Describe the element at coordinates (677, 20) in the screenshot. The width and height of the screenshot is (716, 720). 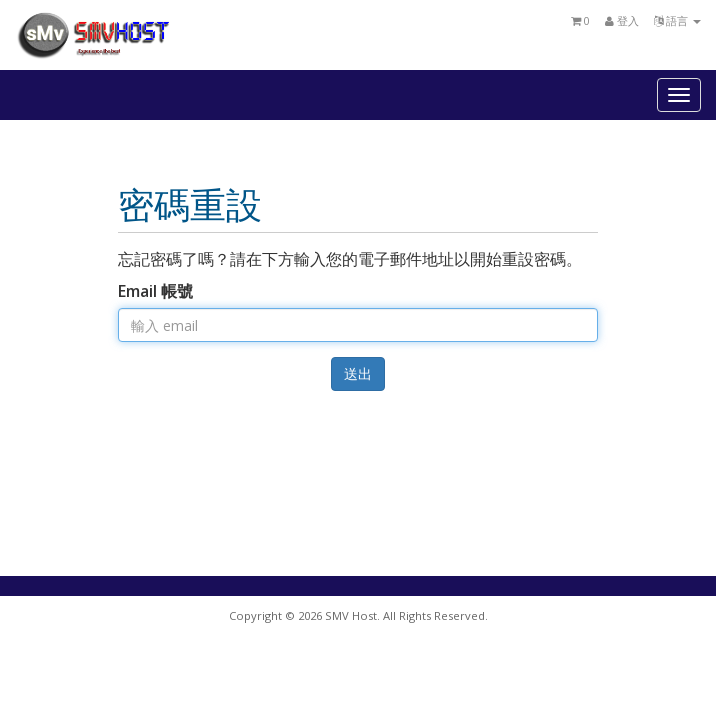
I see `語言` at that location.